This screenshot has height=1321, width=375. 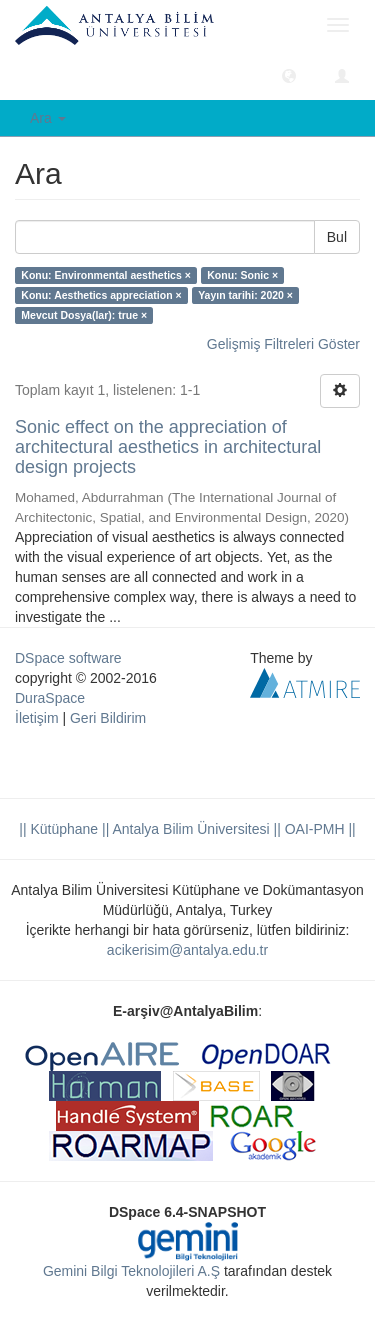 What do you see at coordinates (58, 829) in the screenshot?
I see `|| Kütüphane` at bounding box center [58, 829].